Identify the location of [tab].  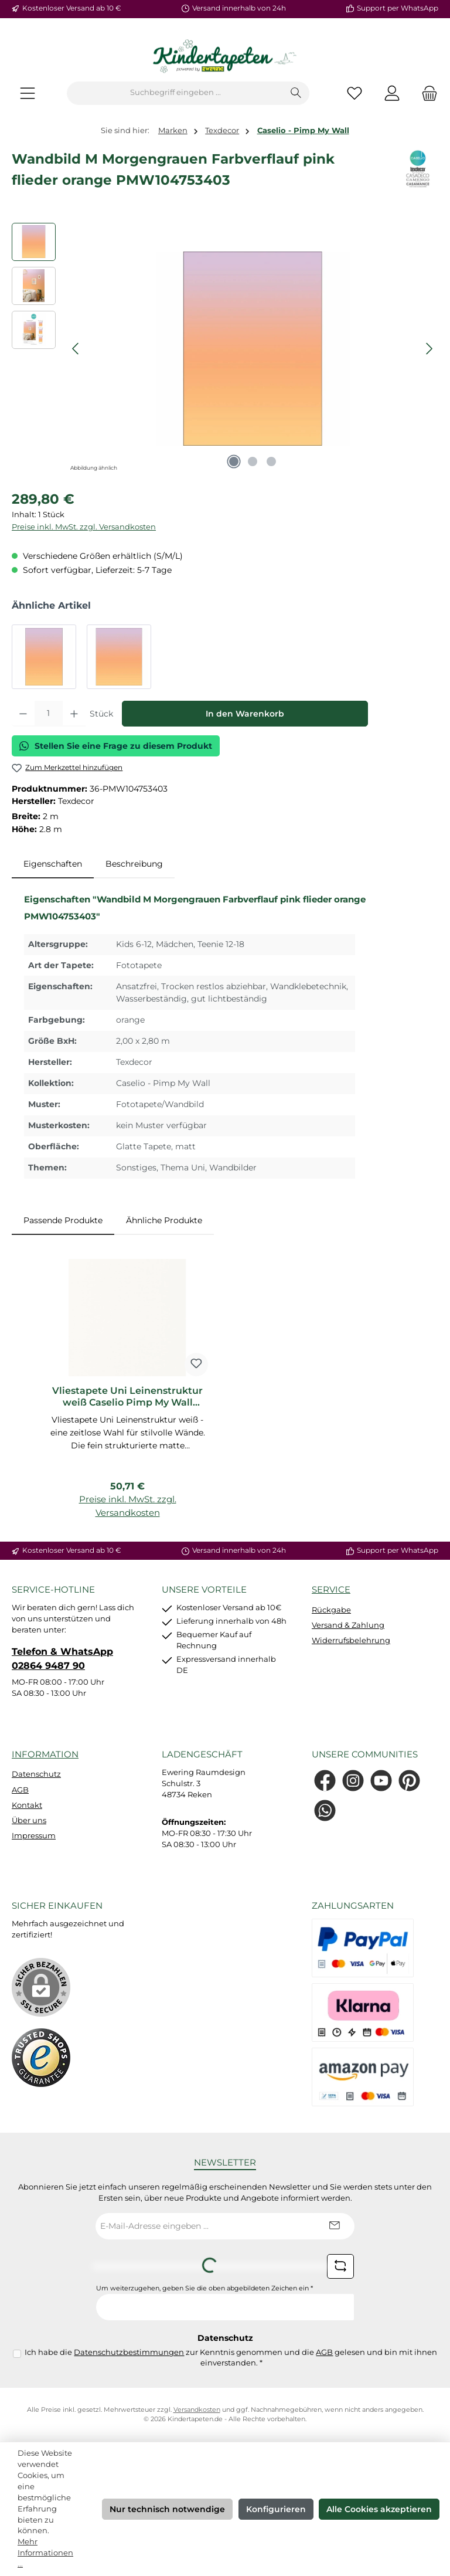
(53, 864).